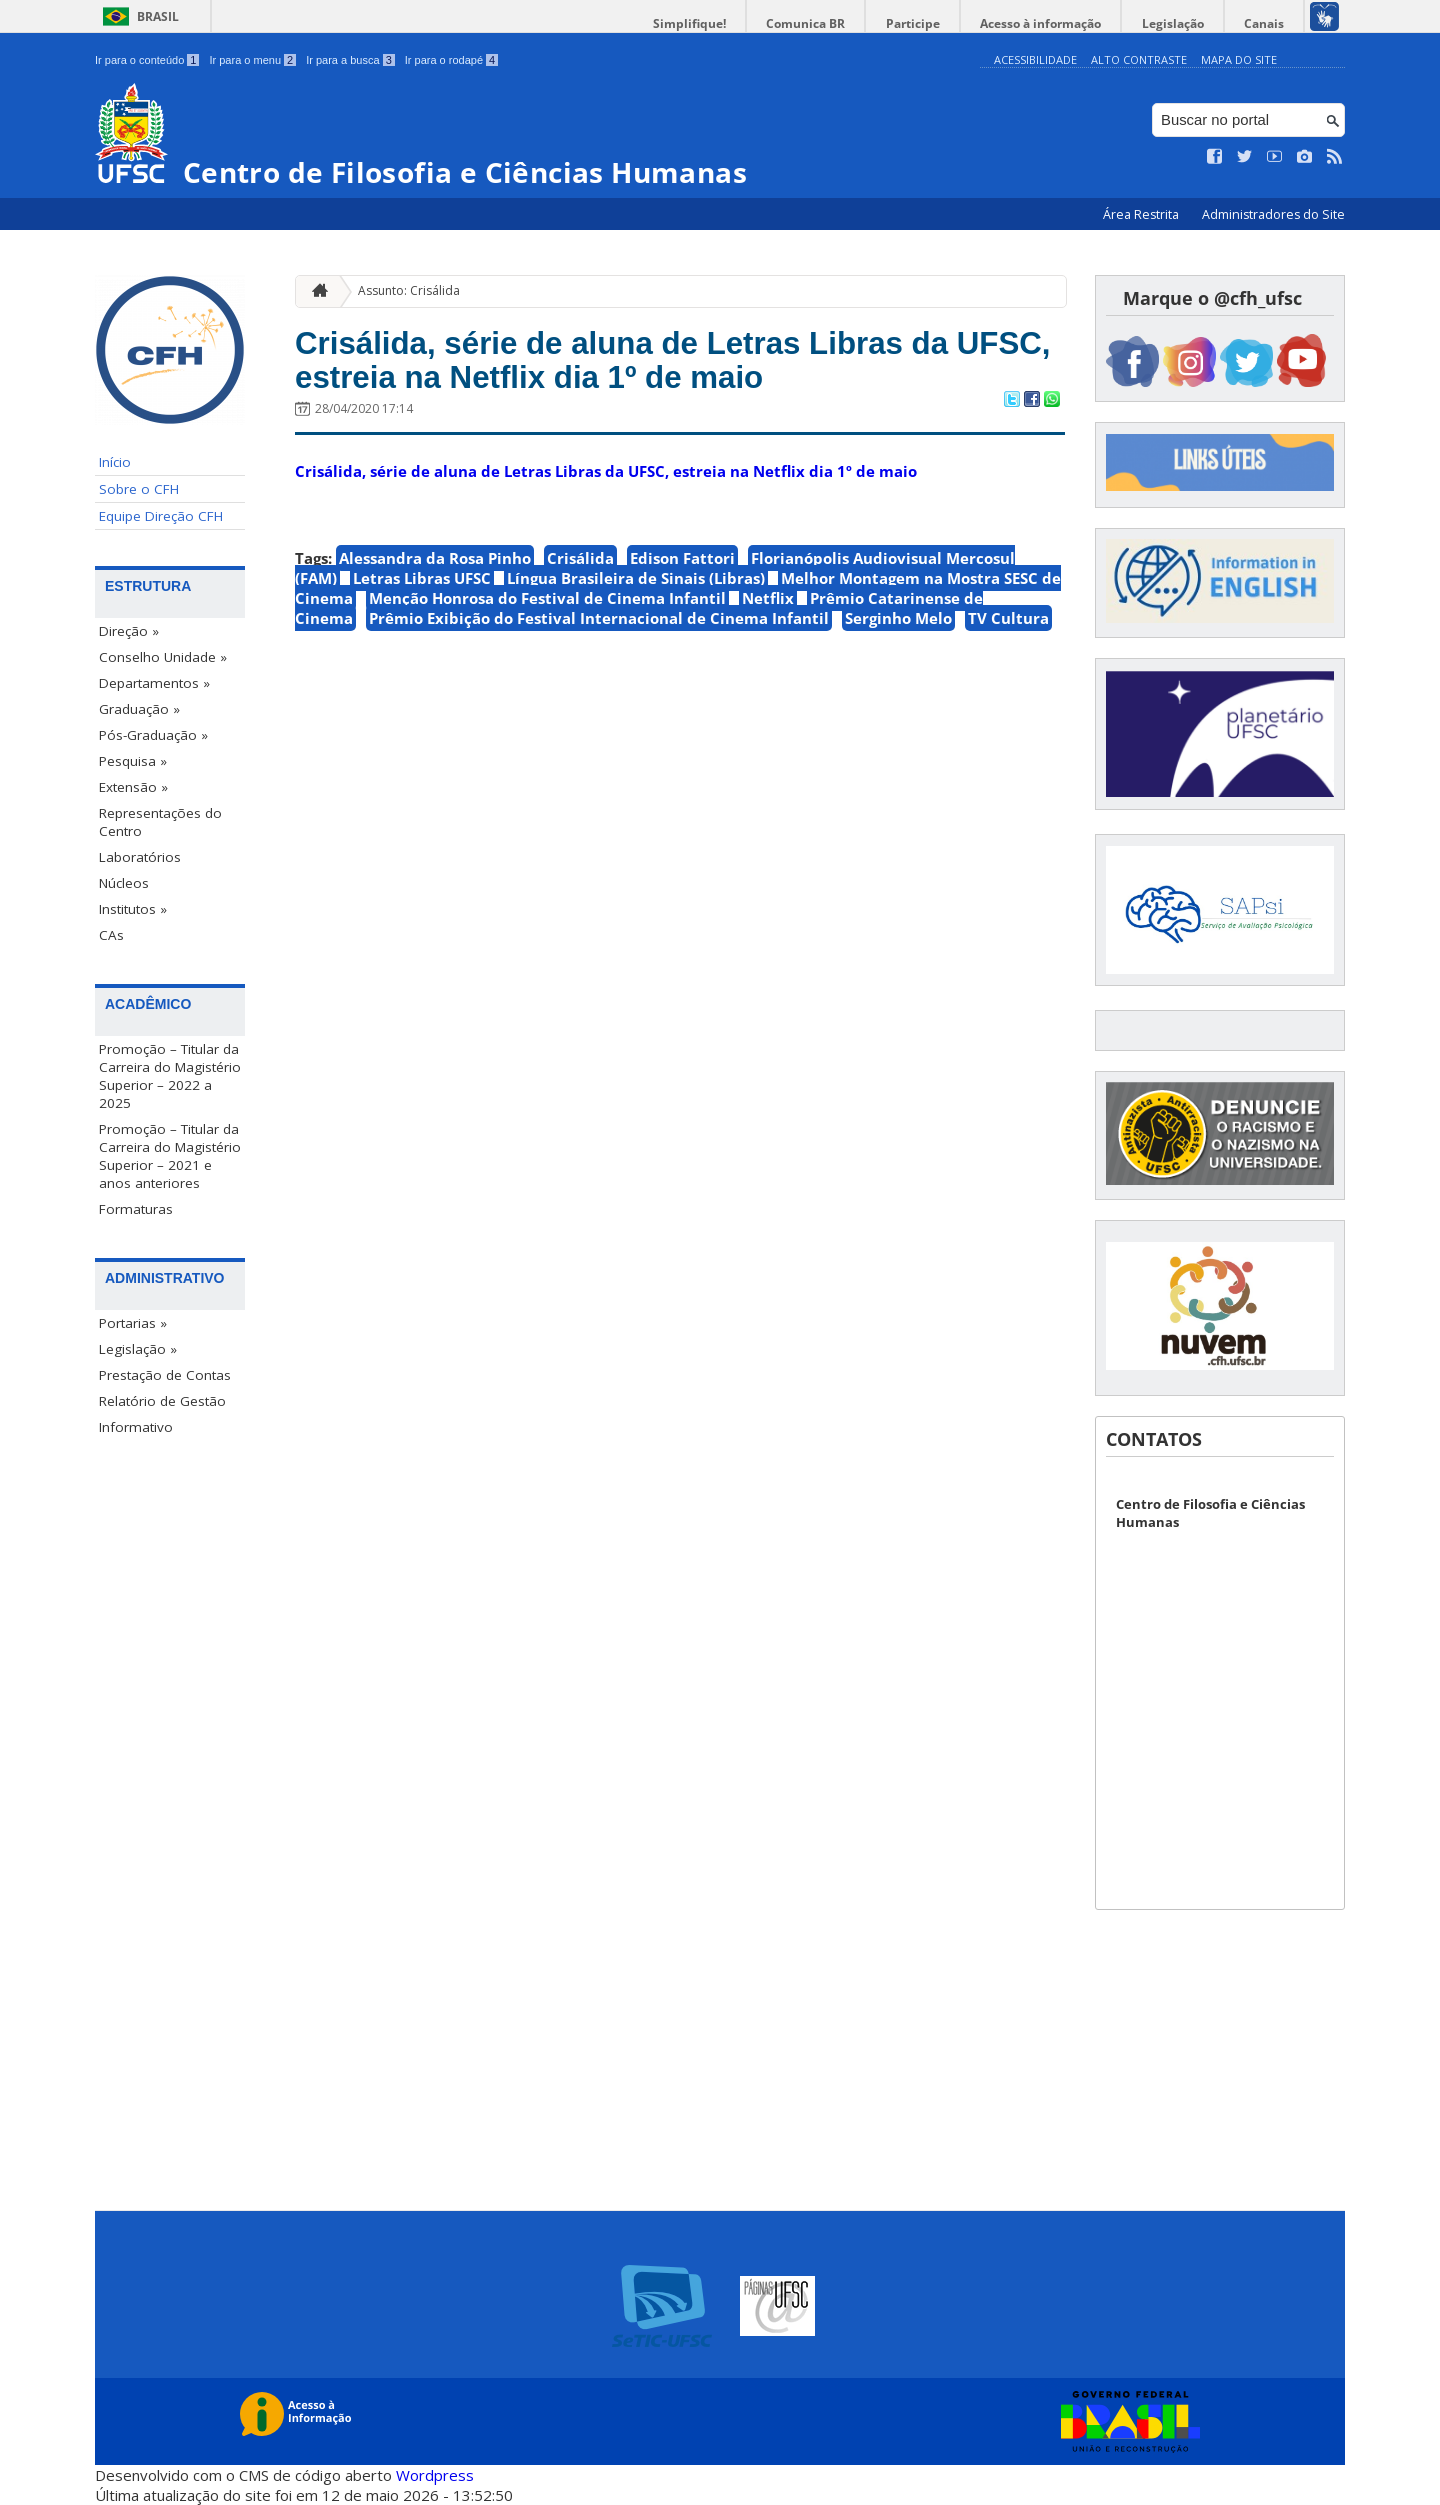 This screenshot has width=1440, height=2505. Describe the element at coordinates (409, 290) in the screenshot. I see `Assunto: Crisálida` at that location.